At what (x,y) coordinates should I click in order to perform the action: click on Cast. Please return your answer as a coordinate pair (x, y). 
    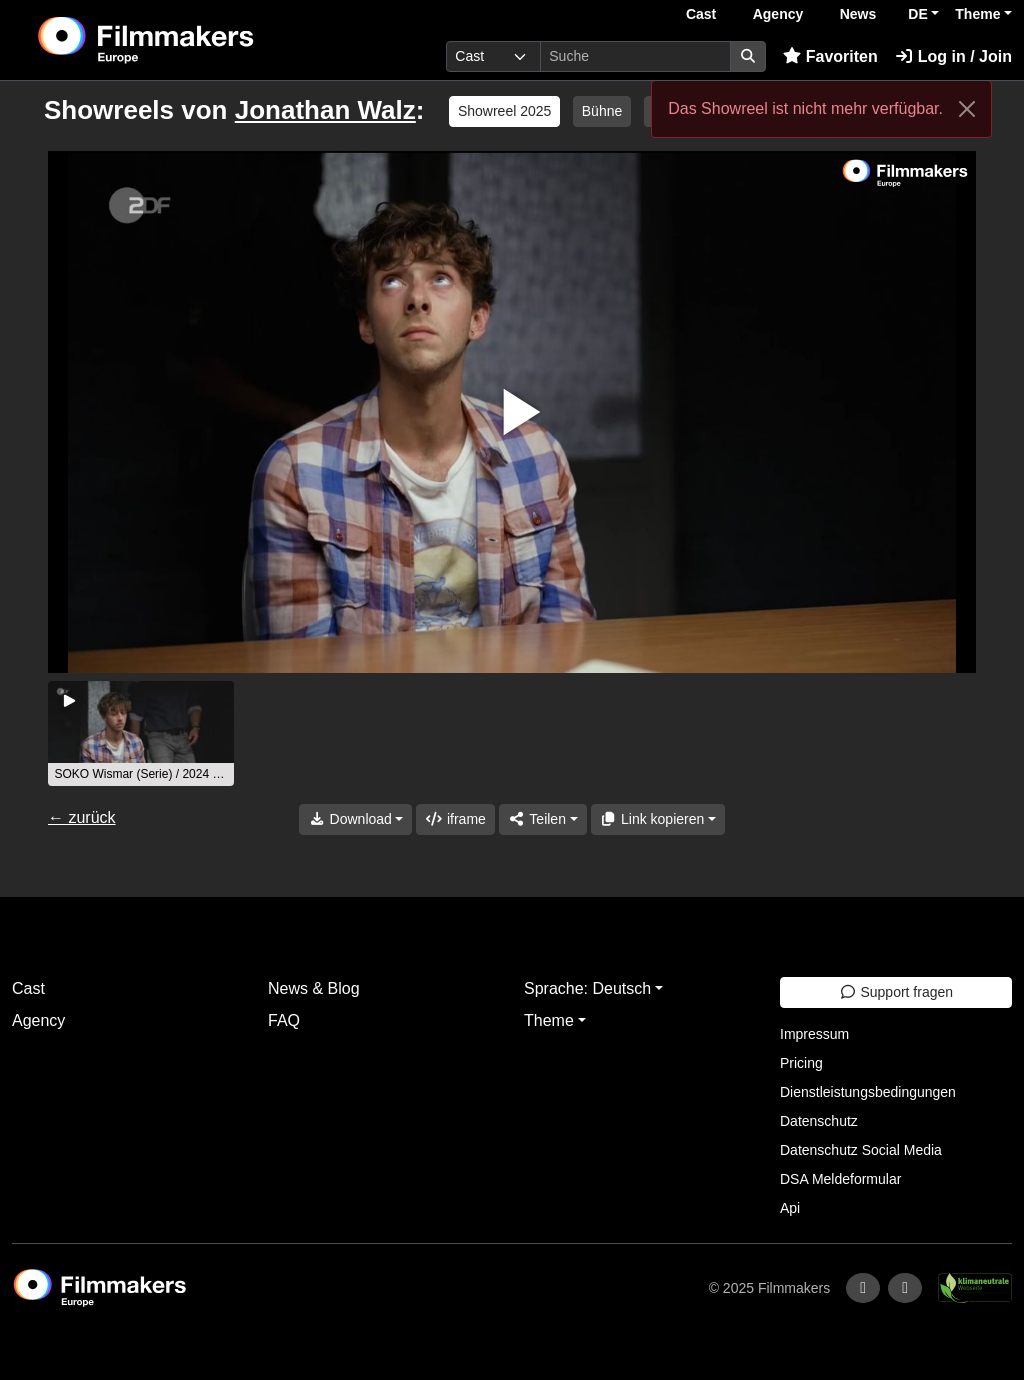
    Looking at the image, I should click on (701, 14).